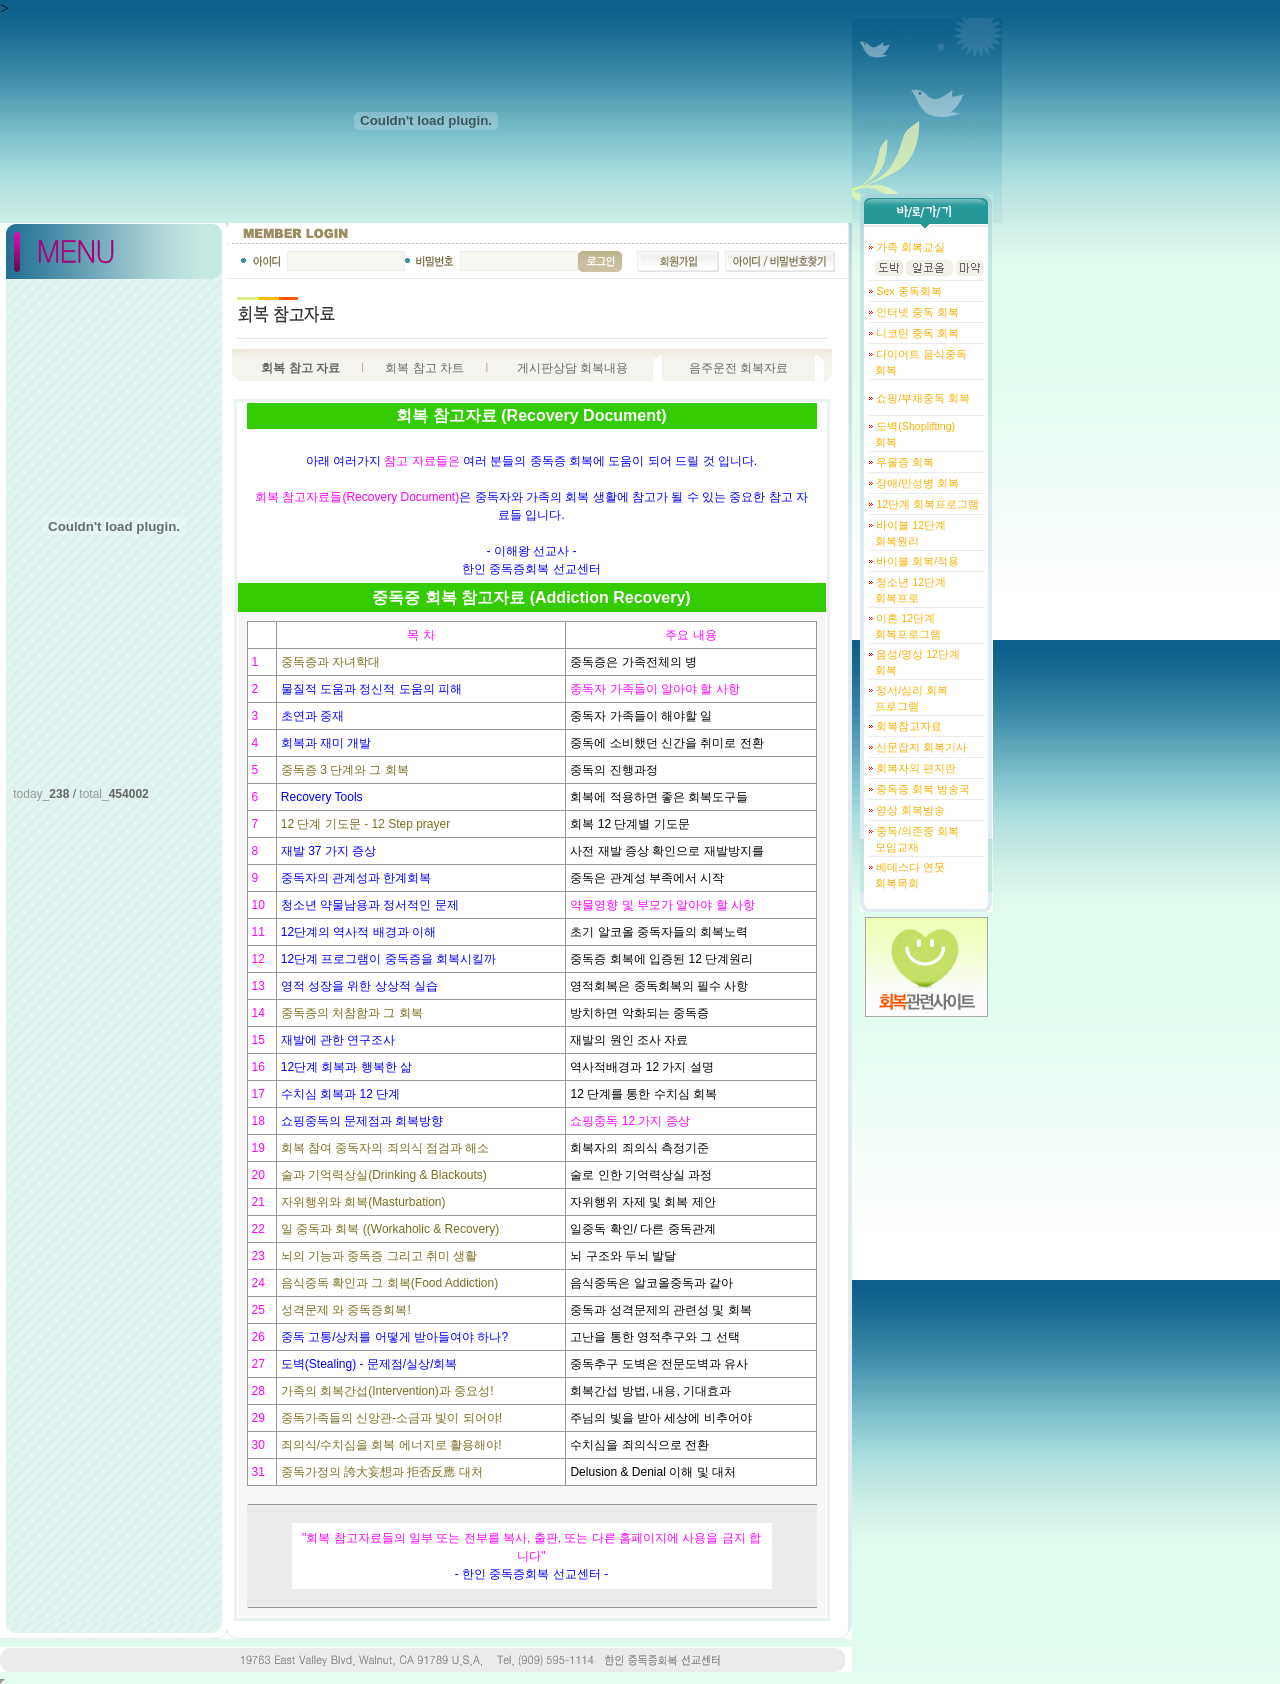 This screenshot has width=1280, height=1684. Describe the element at coordinates (391, 1418) in the screenshot. I see `중독가족들의 신앙관-소금과 빛이 되어야!` at that location.